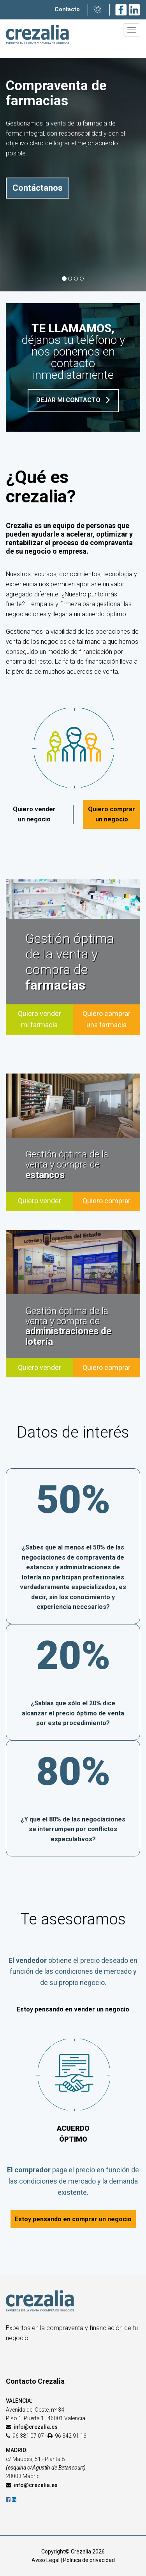 The image size is (146, 2576). Describe the element at coordinates (106, 1019) in the screenshot. I see `Quiero comprar una farmacia` at that location.